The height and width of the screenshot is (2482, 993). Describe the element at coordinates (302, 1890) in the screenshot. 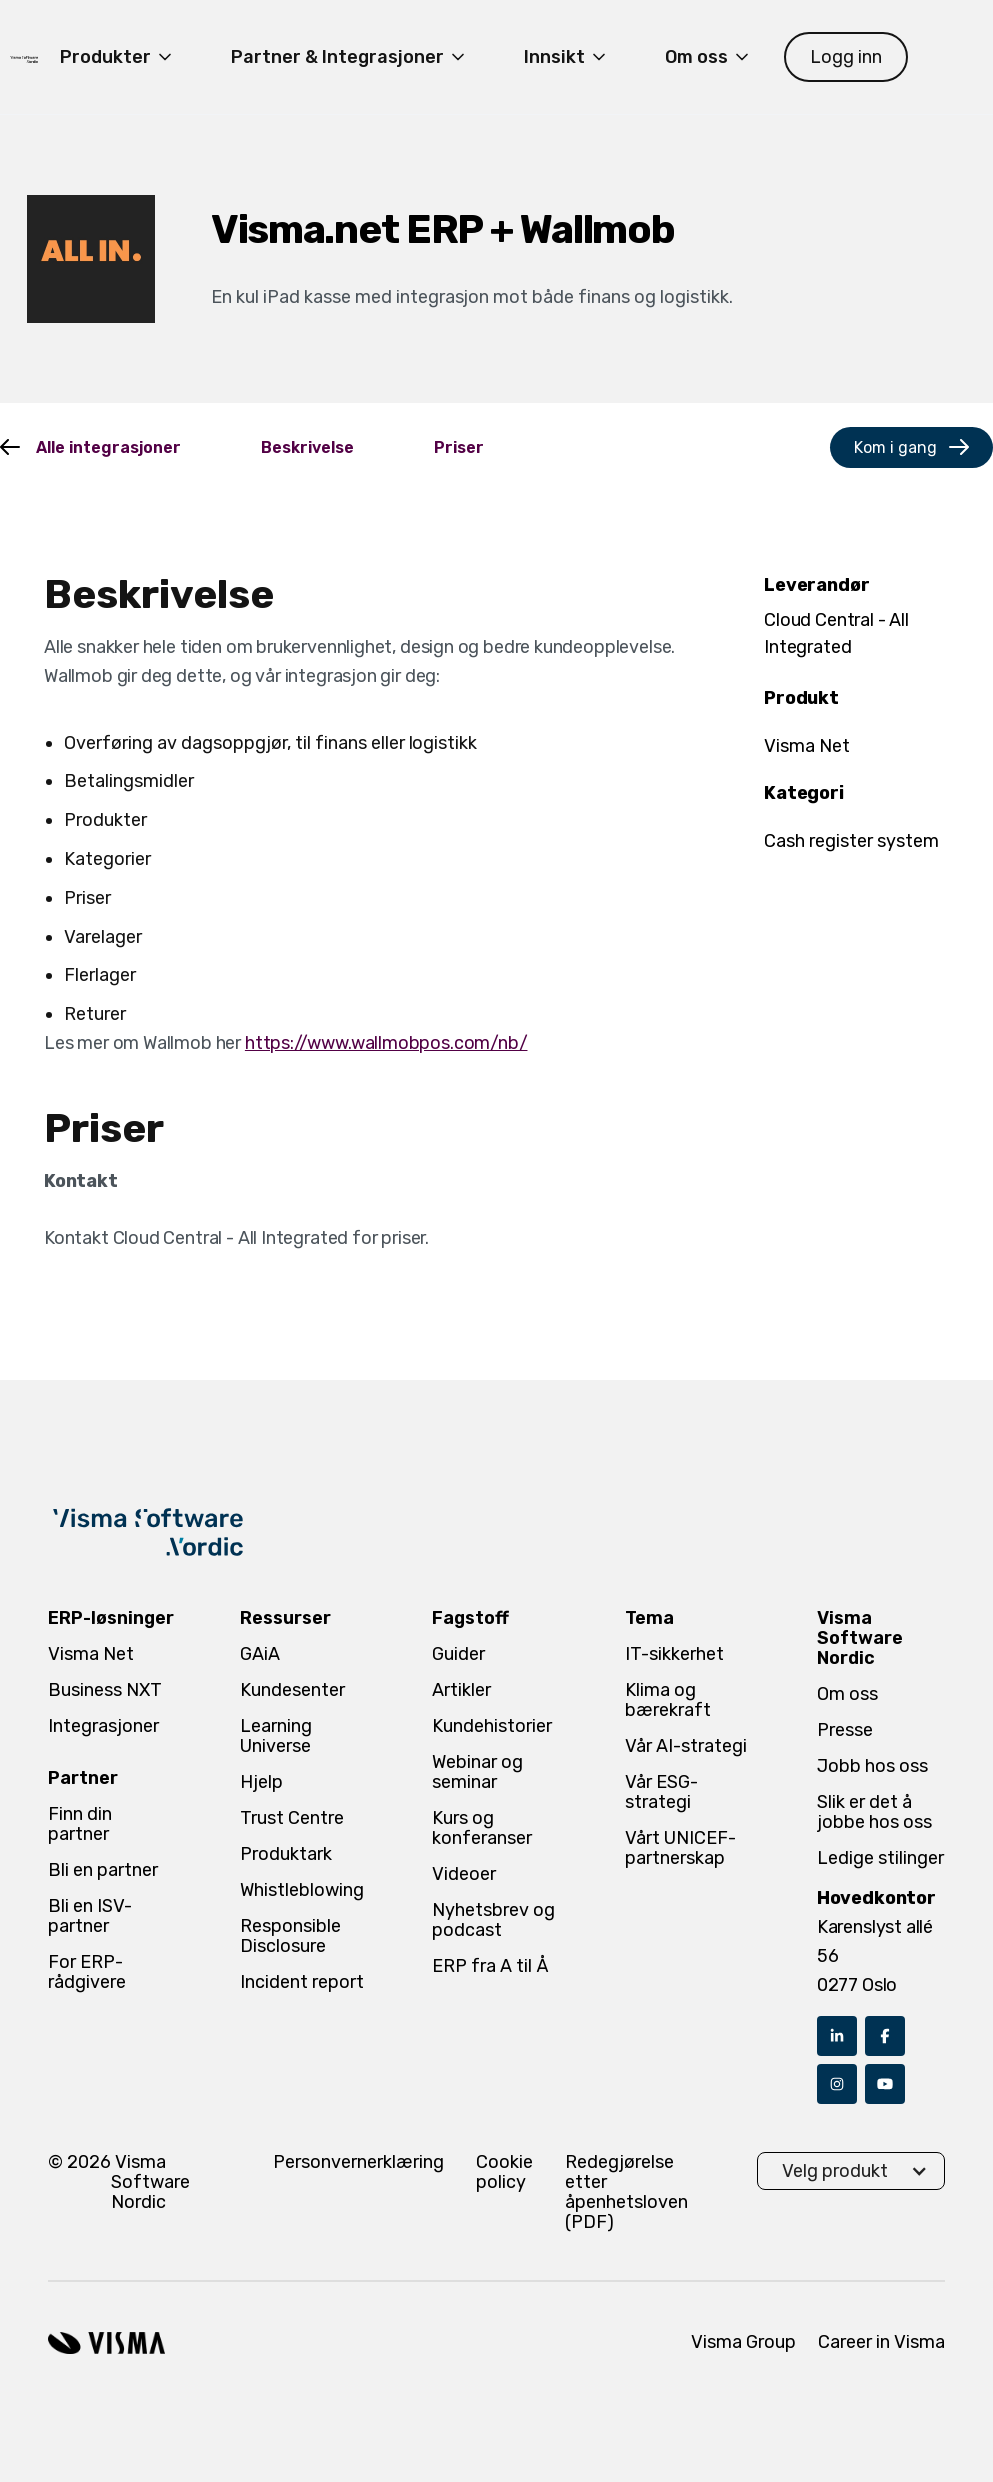

I see `Whistleblowing` at that location.